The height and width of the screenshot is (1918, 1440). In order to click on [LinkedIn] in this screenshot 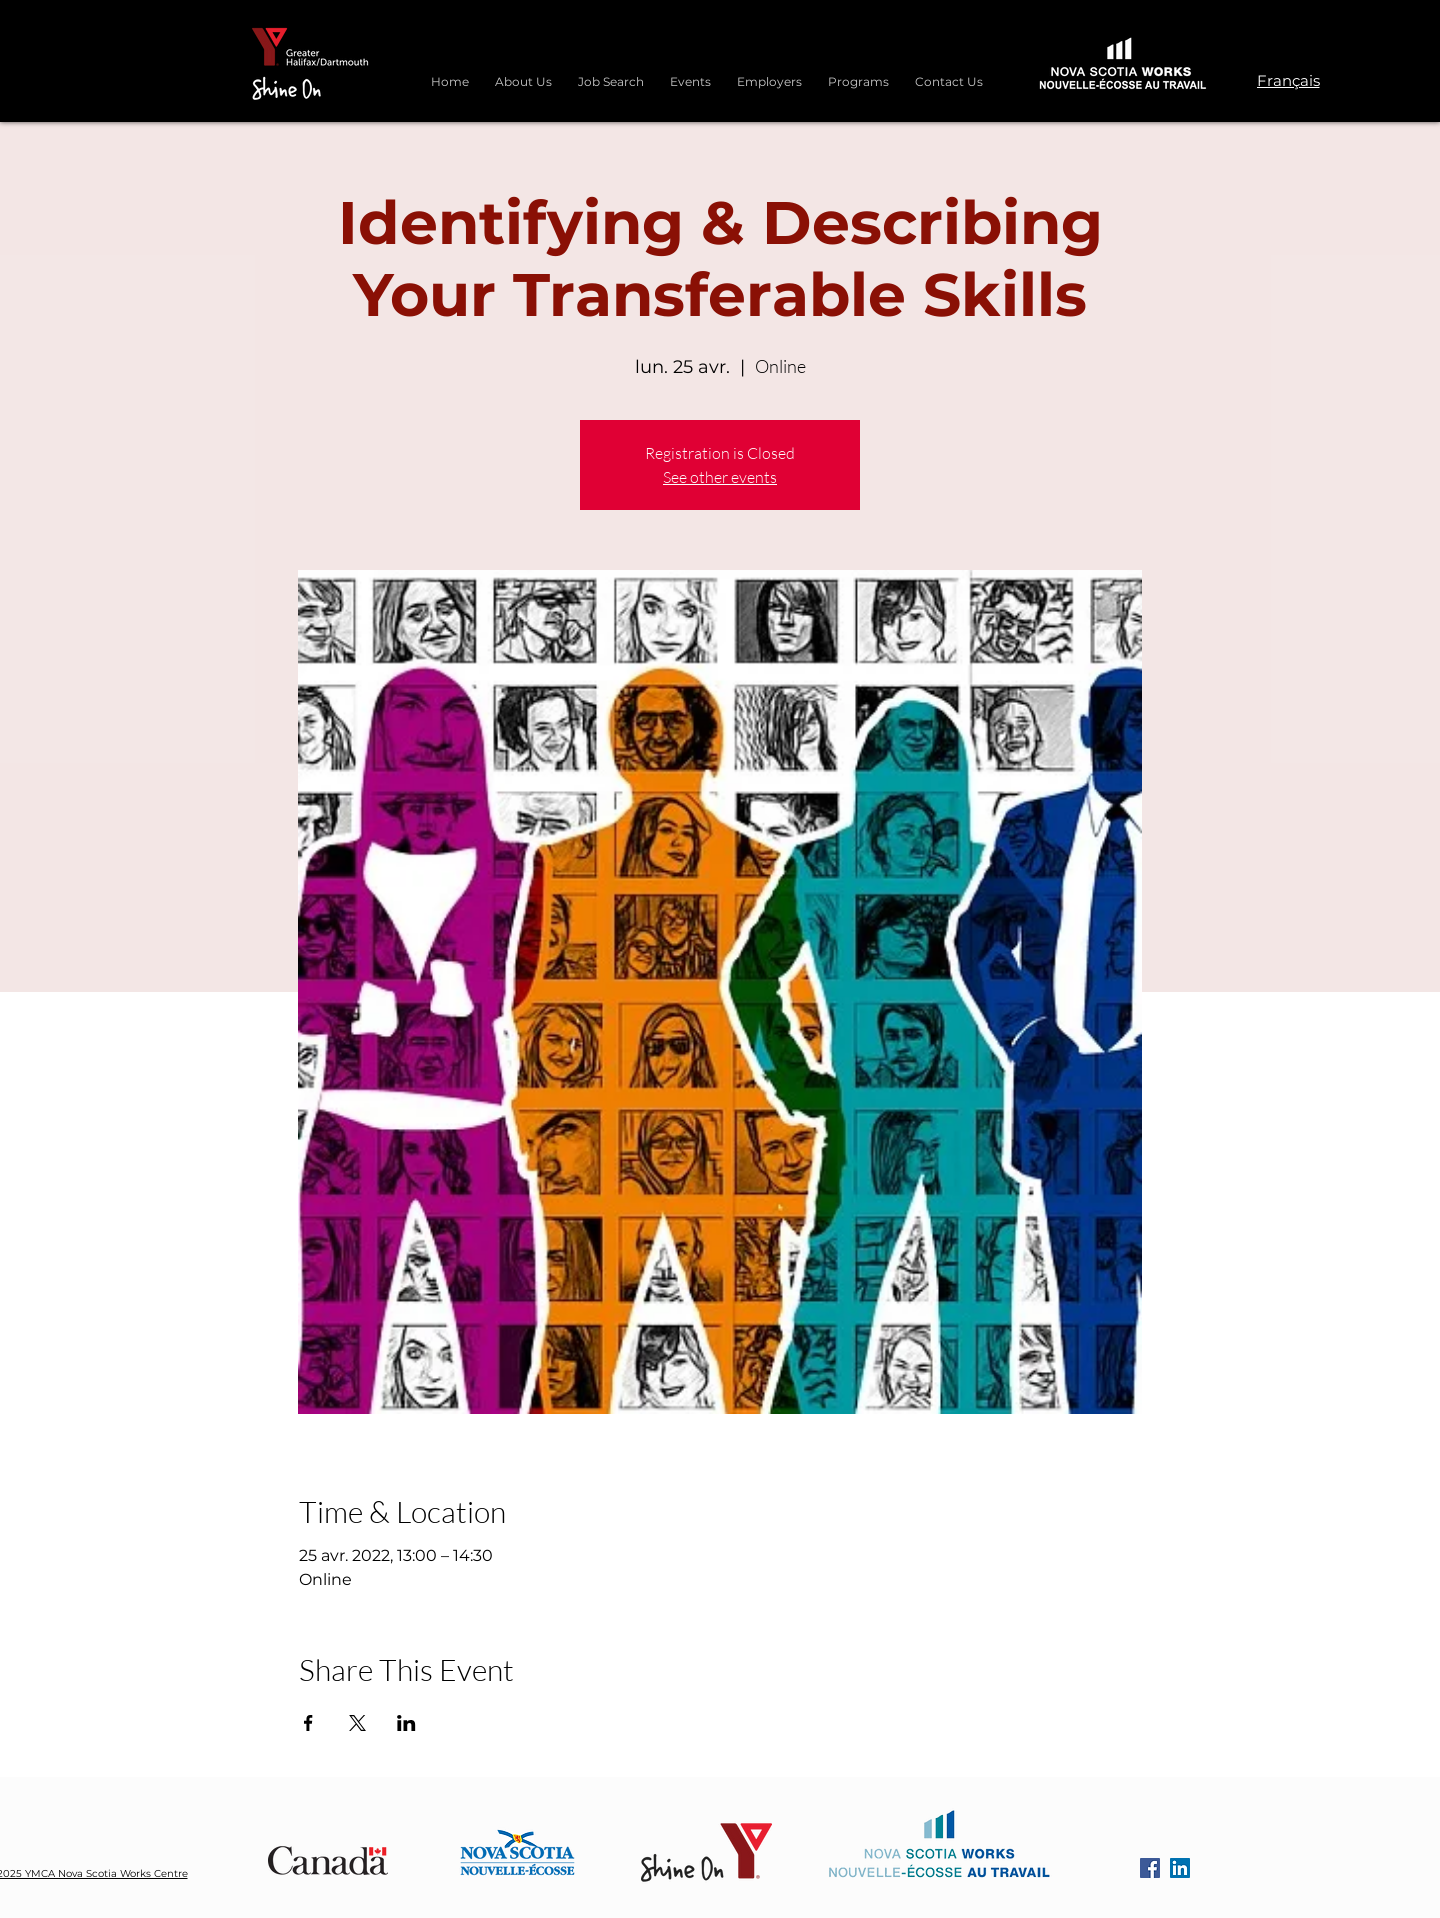, I will do `click(1180, 1868)`.